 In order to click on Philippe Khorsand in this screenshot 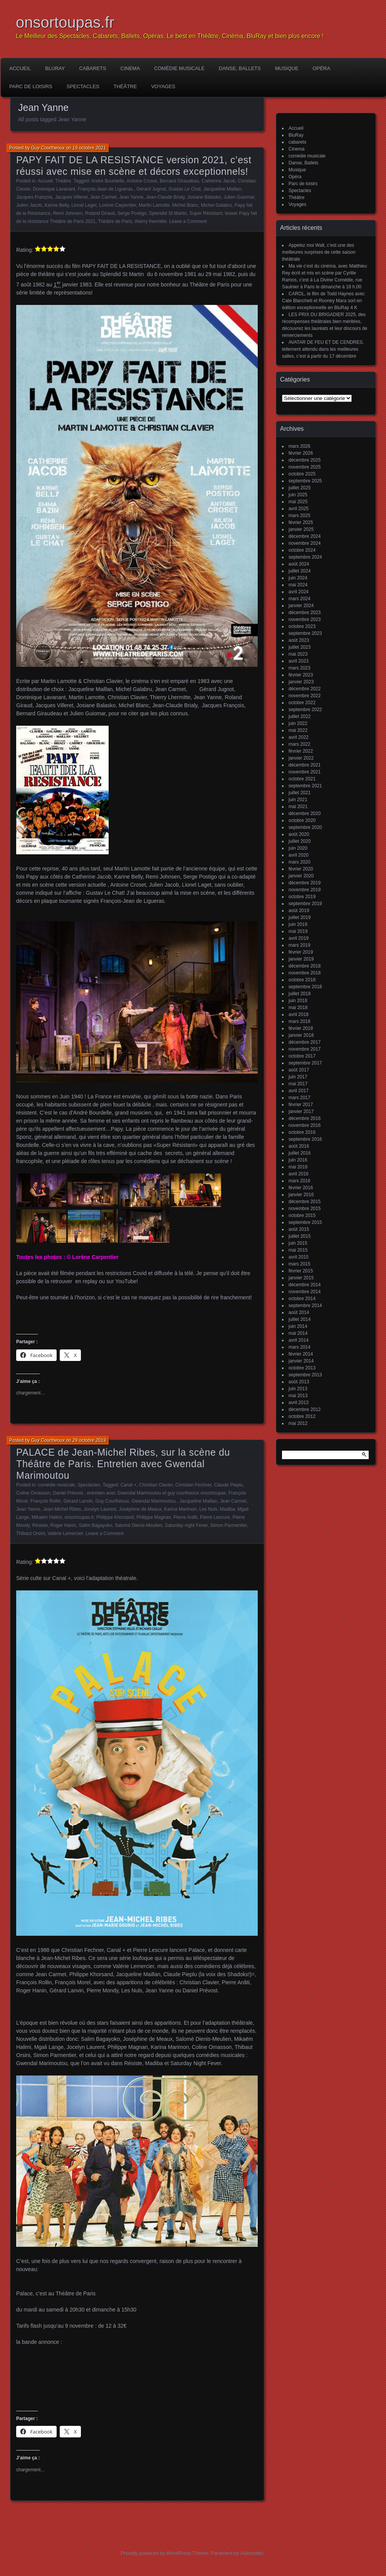, I will do `click(115, 1517)`.